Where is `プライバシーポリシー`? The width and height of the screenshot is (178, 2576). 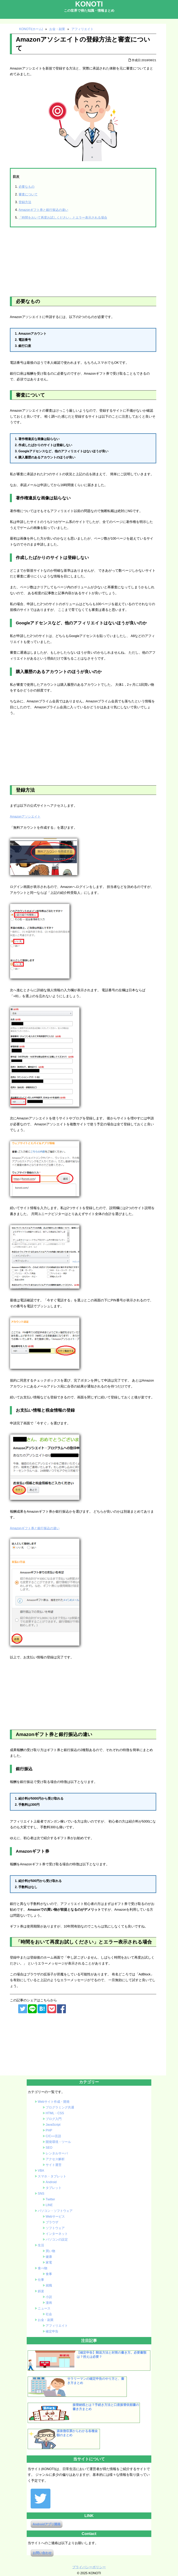
プライバシーポリシー is located at coordinates (89, 2567).